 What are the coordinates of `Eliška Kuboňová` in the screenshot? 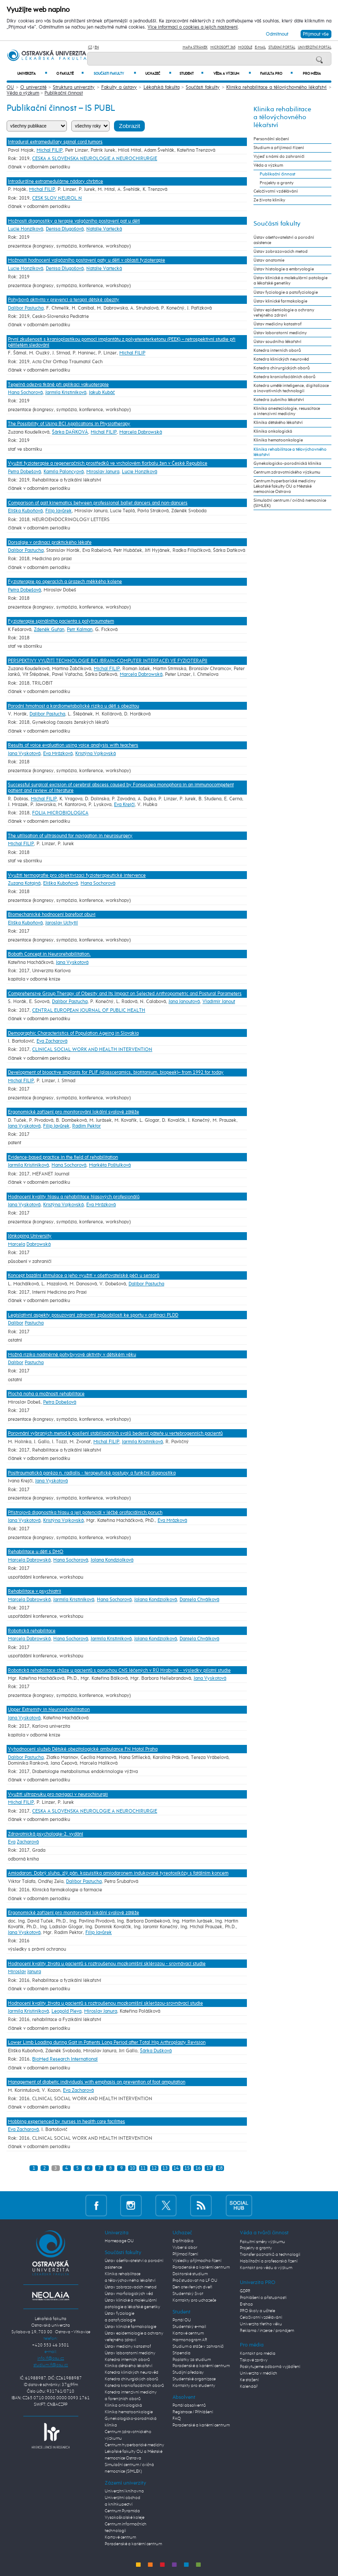 It's located at (25, 510).